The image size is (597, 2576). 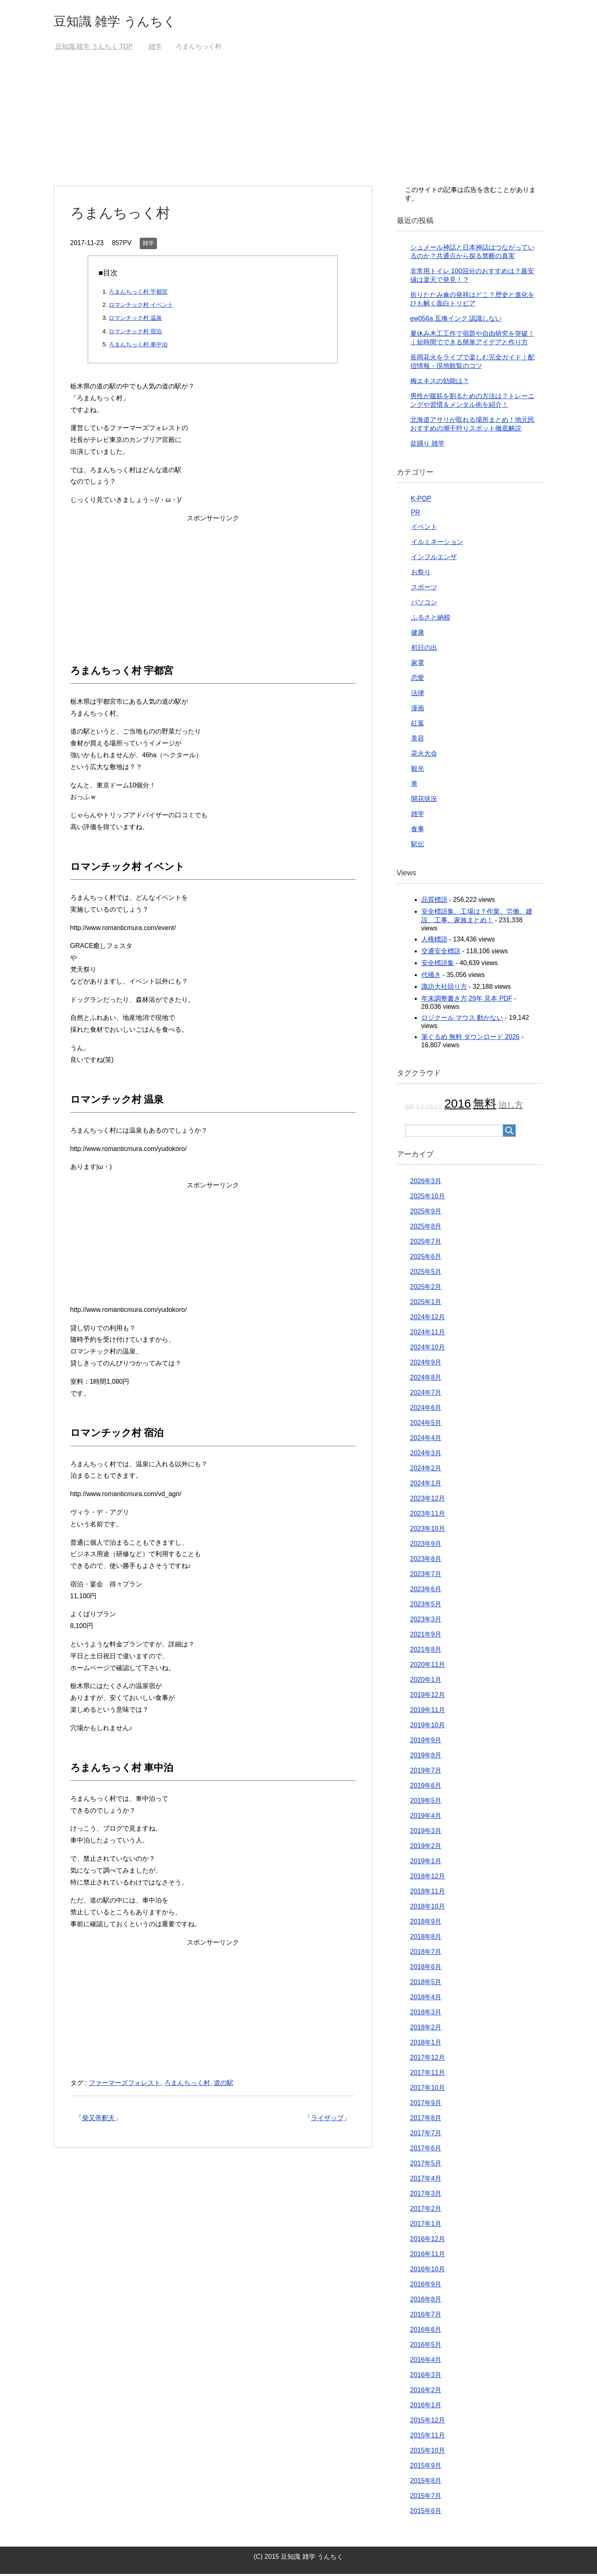 I want to click on 無料, so click(x=484, y=1105).